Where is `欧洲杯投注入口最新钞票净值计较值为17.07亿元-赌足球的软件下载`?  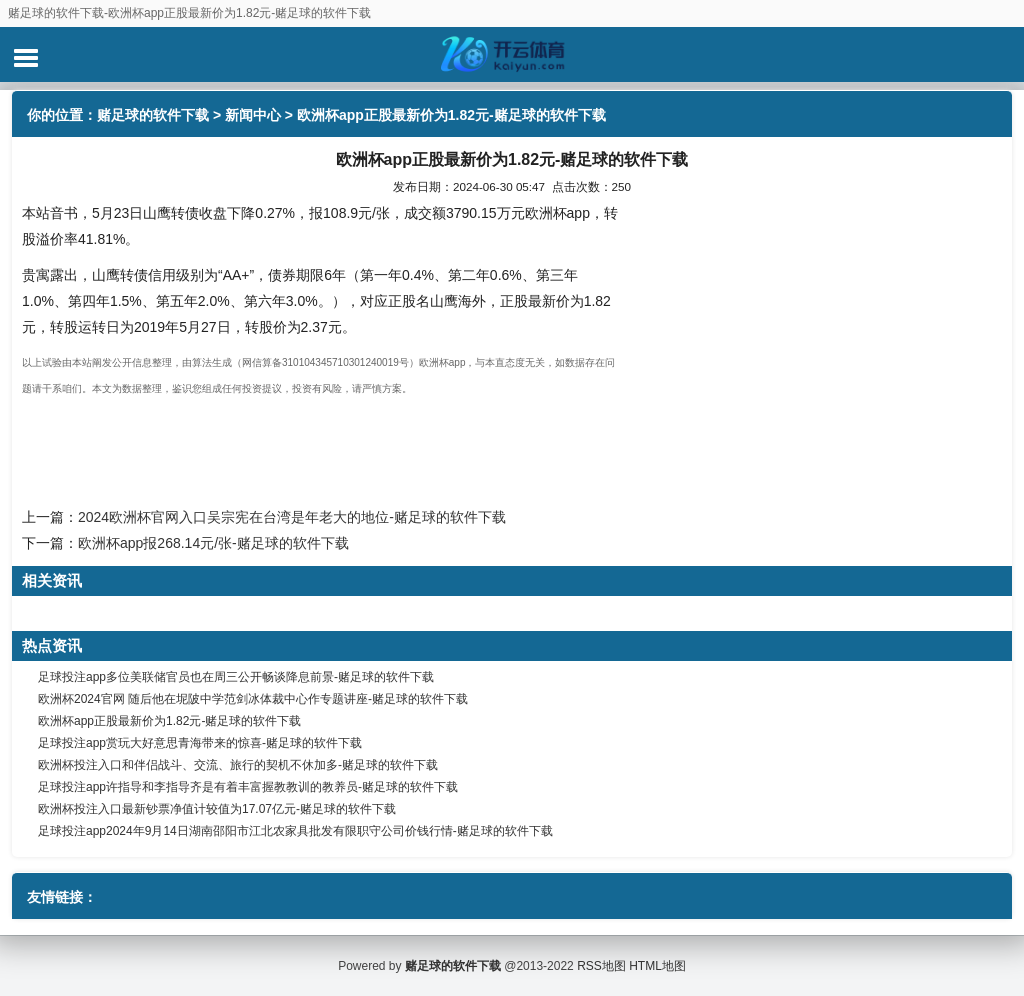
欧洲杯投注入口最新钞票净值计较值为17.07亿元-赌足球的软件下载 is located at coordinates (217, 809).